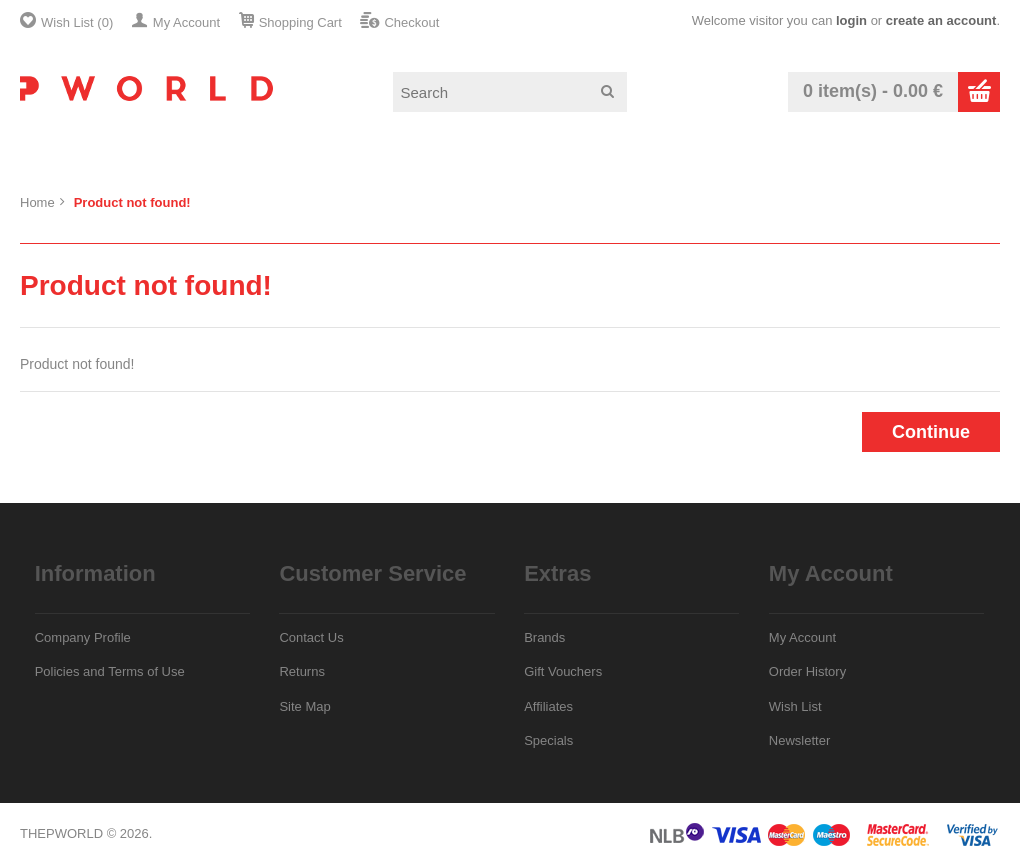 Image resolution: width=1020 pixels, height=856 pixels. I want to click on Brands, so click(544, 637).